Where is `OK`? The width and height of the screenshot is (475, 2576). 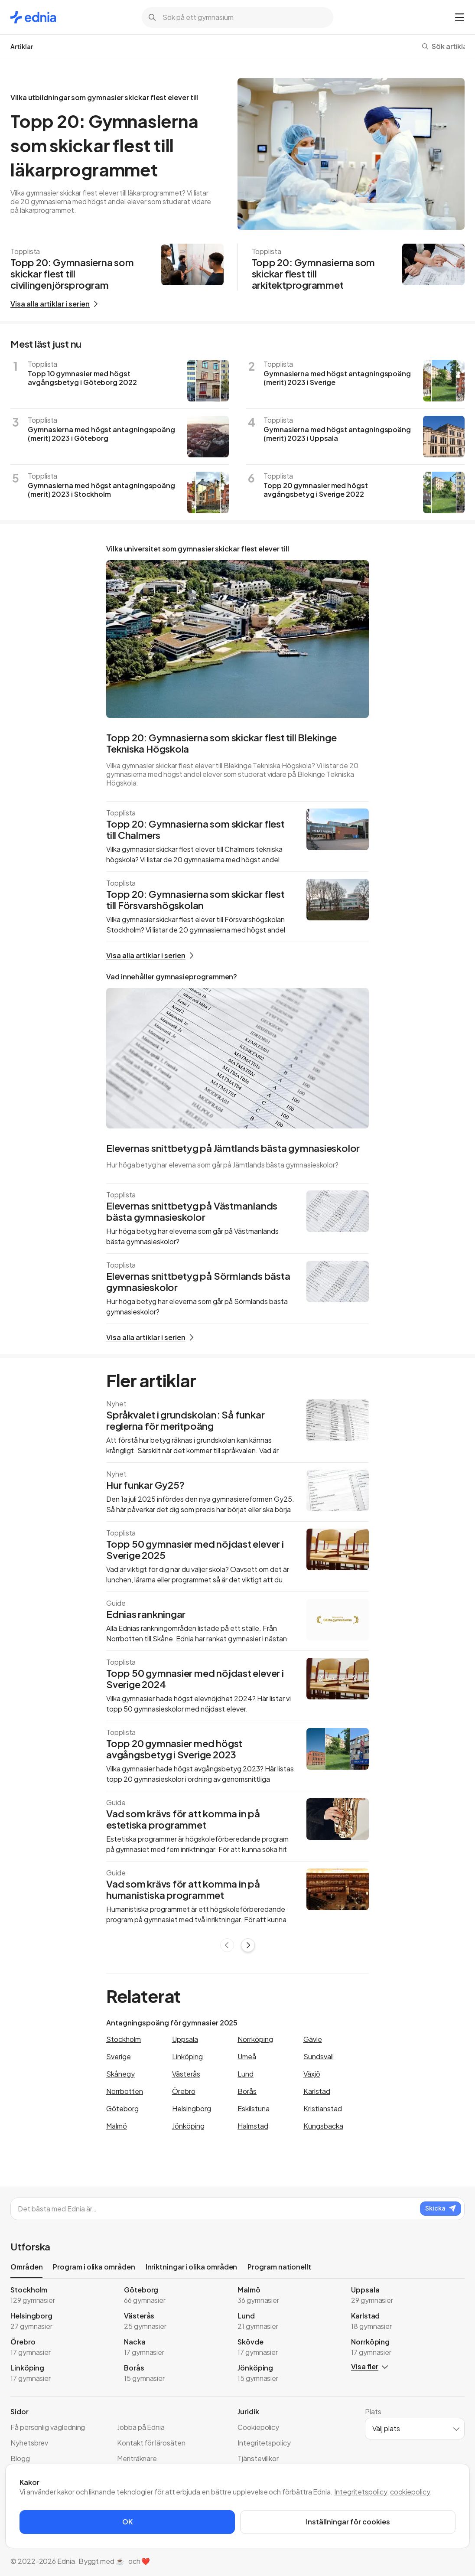
OK is located at coordinates (127, 2521).